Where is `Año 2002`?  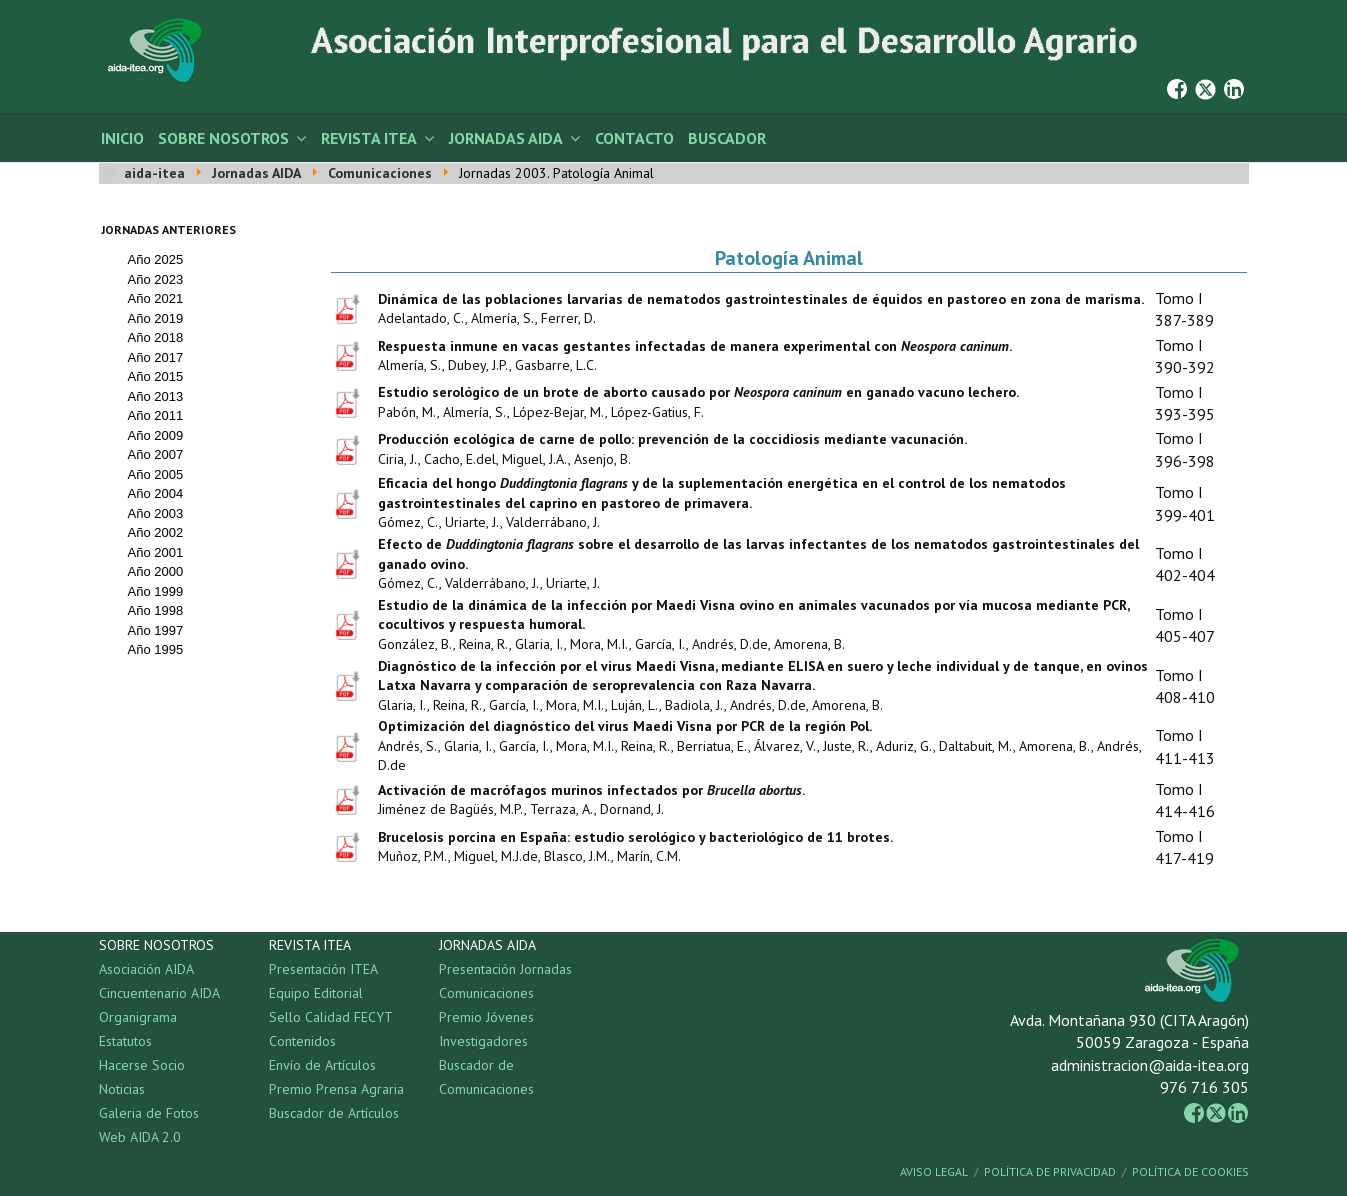 Año 2002 is located at coordinates (156, 532).